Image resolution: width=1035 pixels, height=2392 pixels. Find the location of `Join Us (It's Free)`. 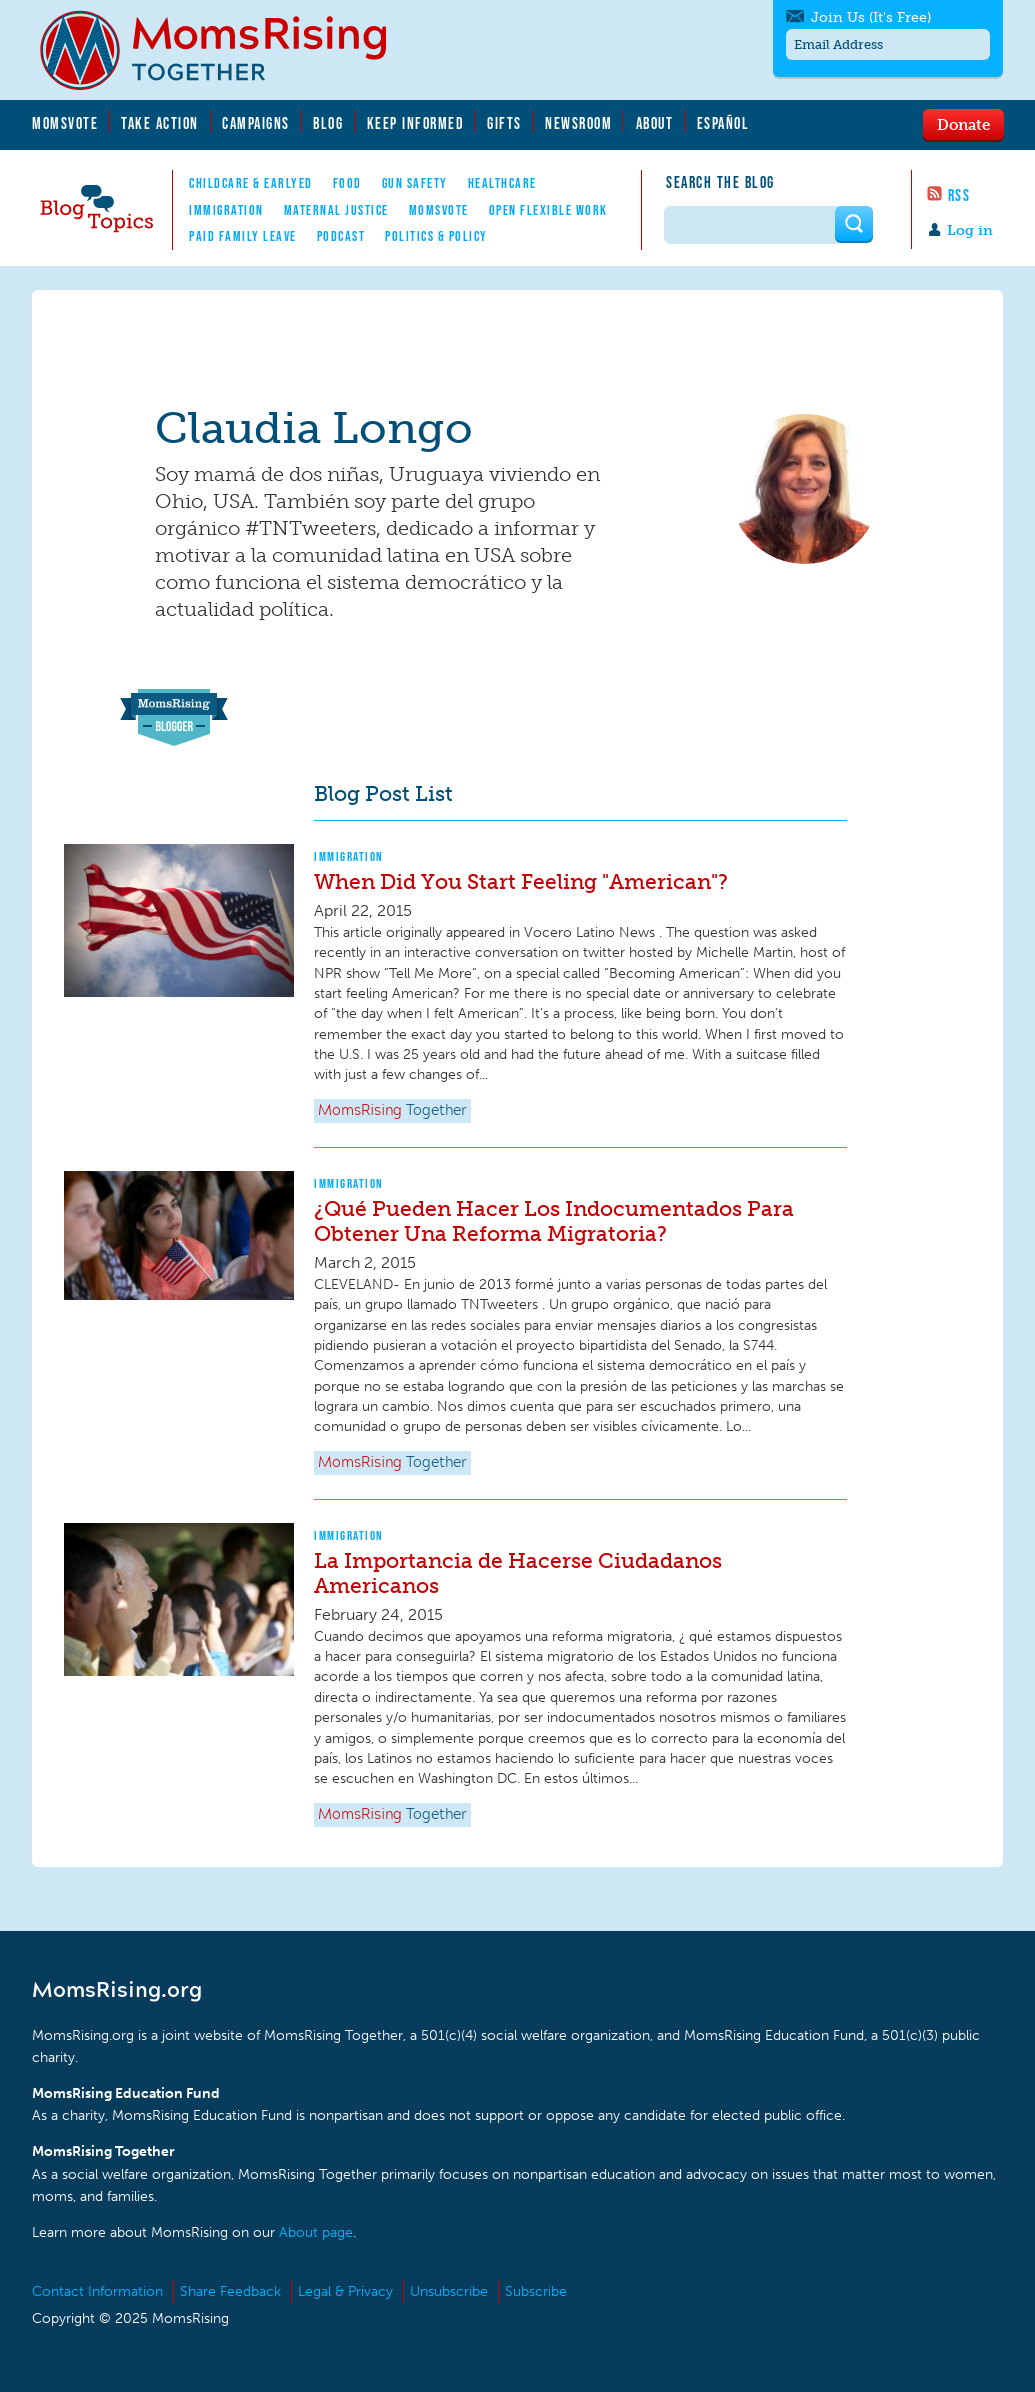

Join Us (It's Free) is located at coordinates (871, 17).